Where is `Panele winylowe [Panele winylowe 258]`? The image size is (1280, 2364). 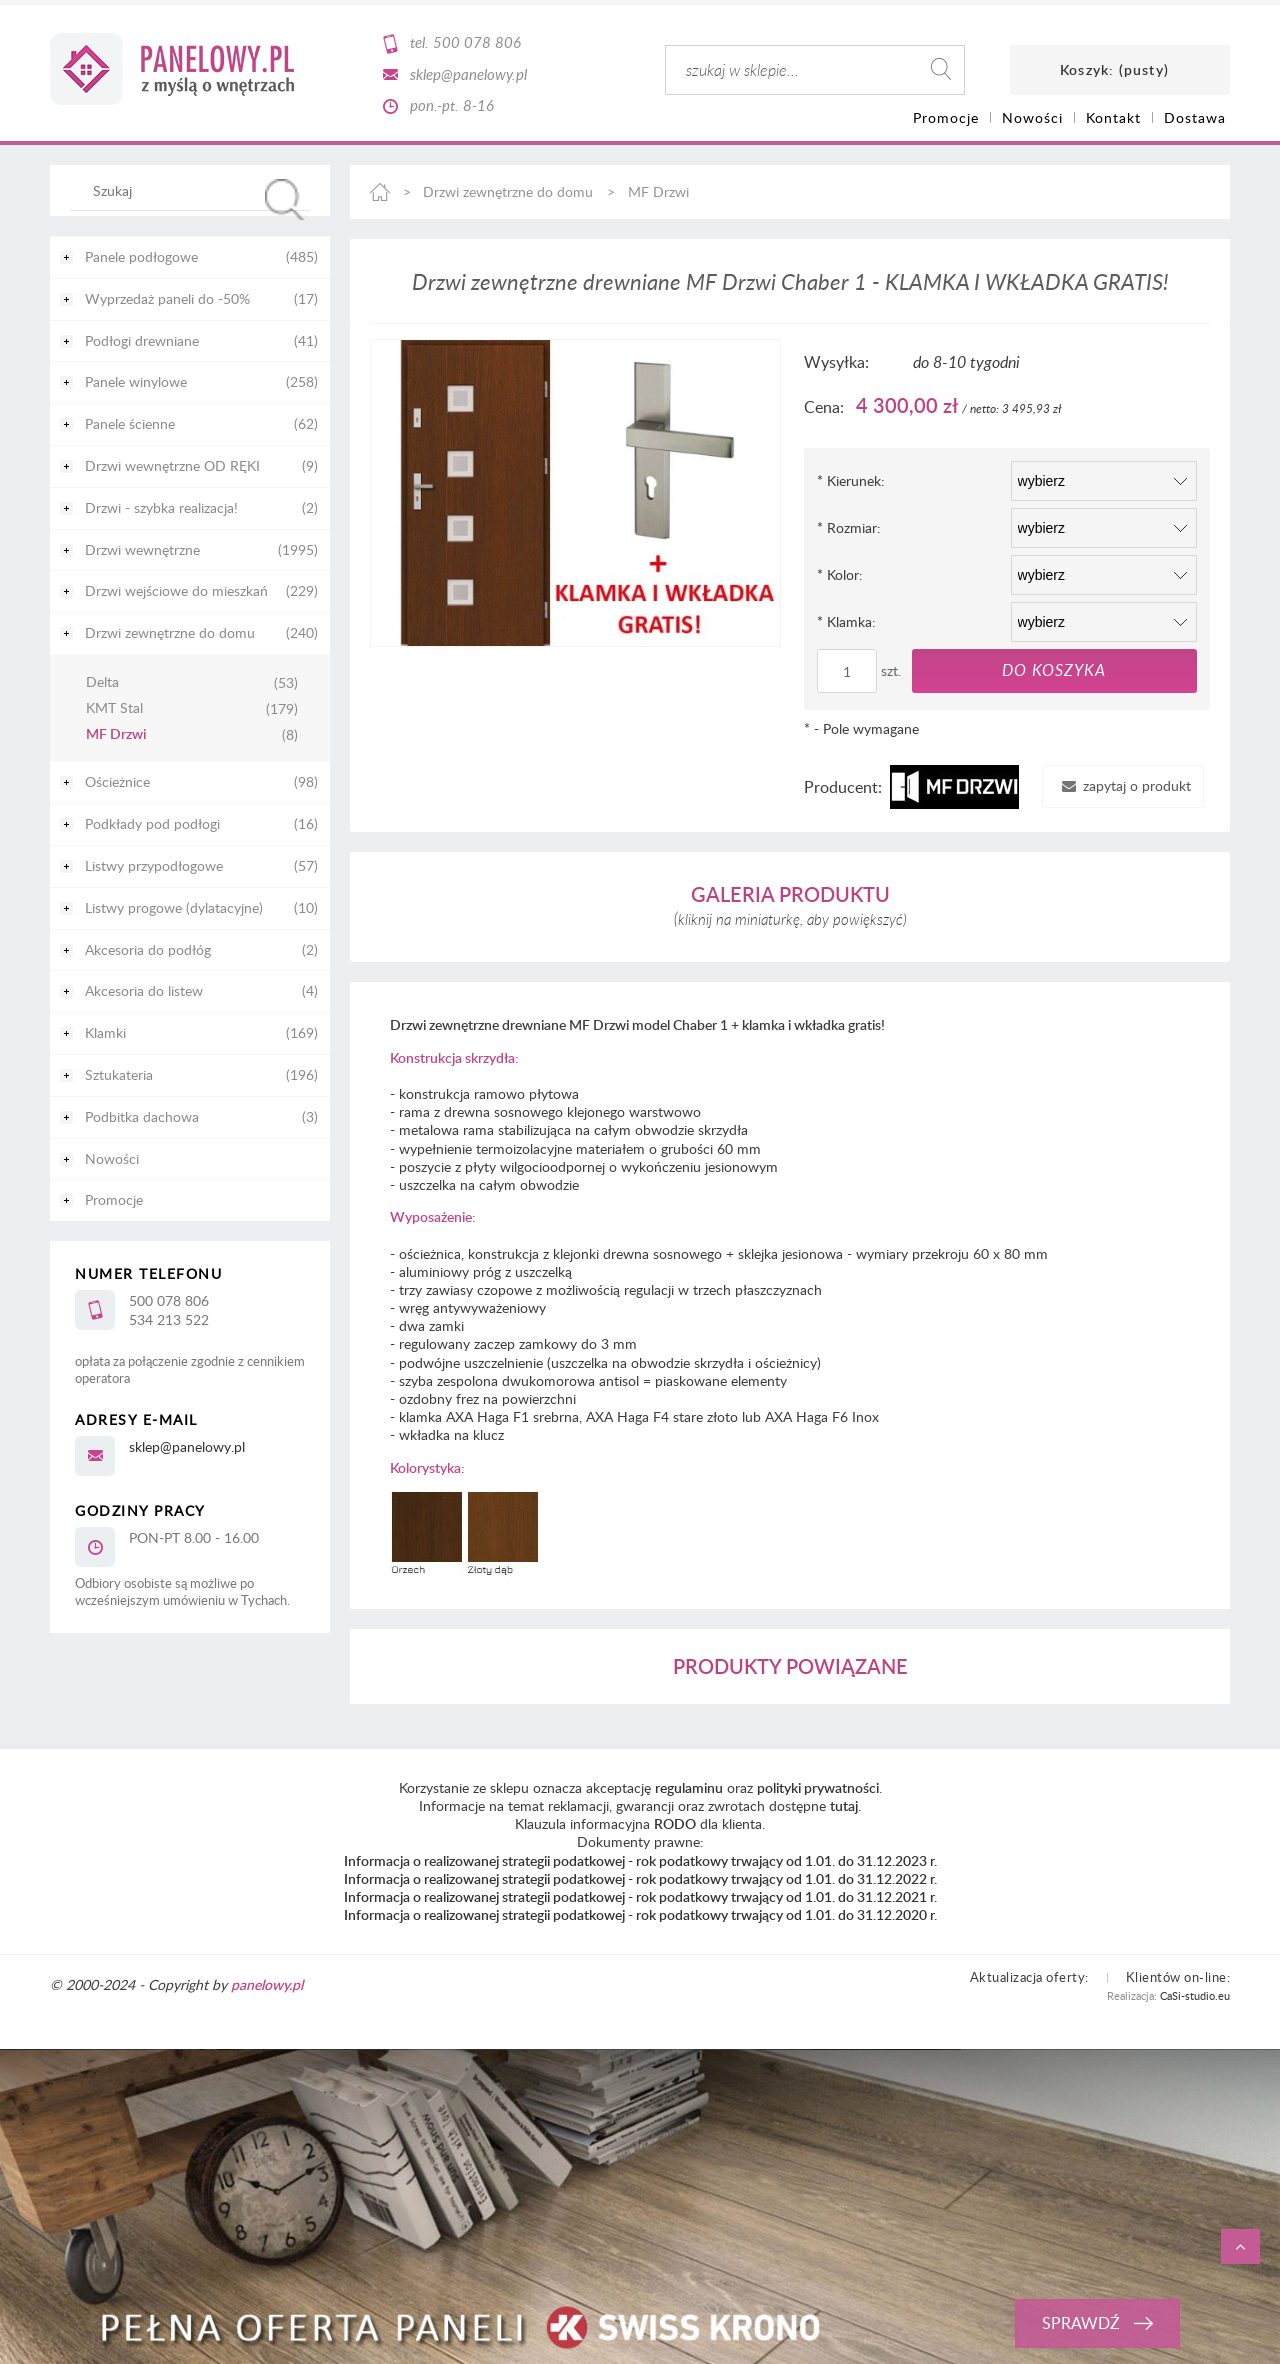
Panele winylowe [Panele winylowe 258] is located at coordinates (136, 381).